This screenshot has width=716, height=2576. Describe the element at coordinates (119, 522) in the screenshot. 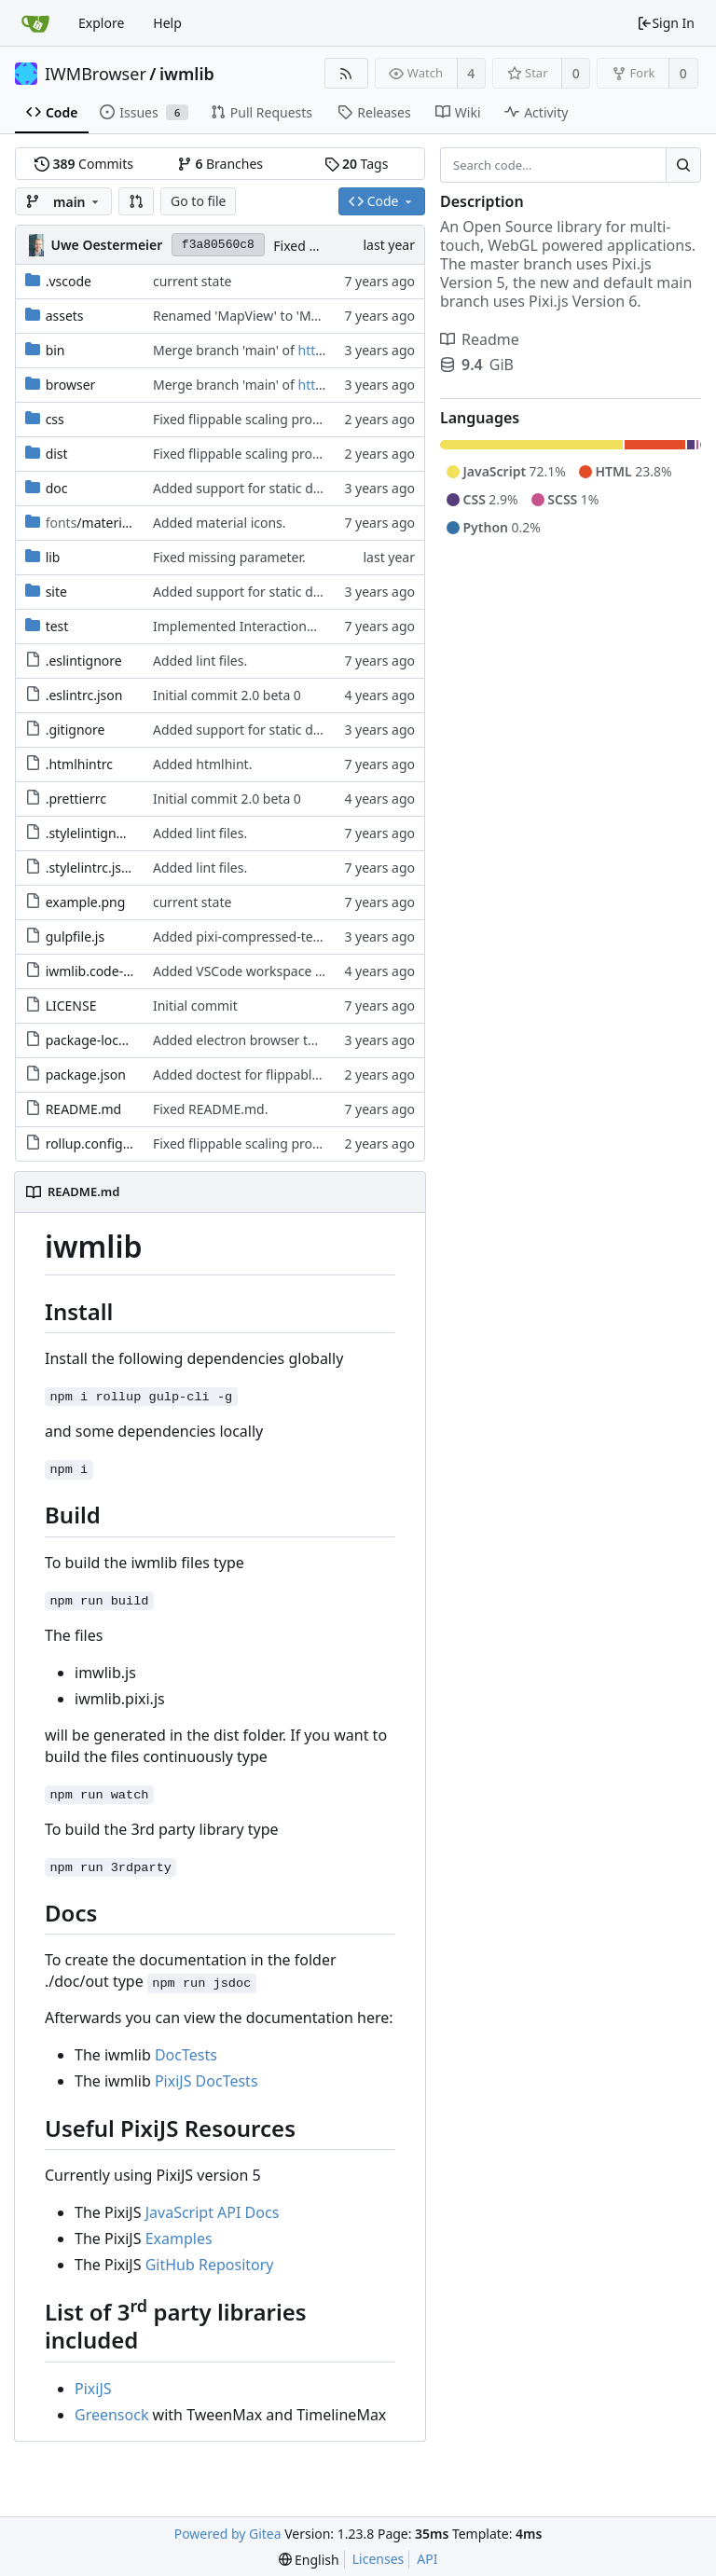

I see `/material-icon-font` at that location.